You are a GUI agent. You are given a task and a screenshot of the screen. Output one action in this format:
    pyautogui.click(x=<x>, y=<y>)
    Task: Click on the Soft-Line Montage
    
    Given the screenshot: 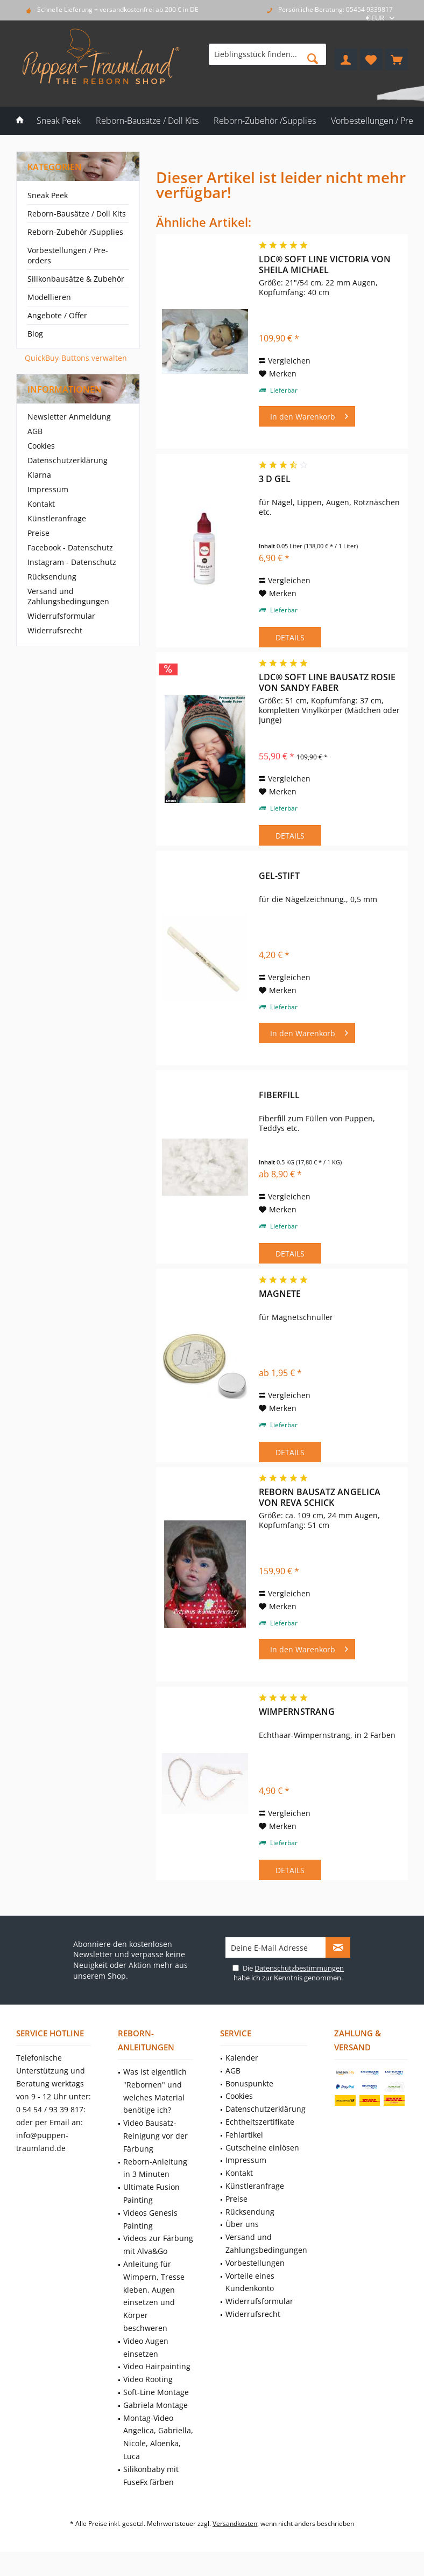 What is the action you would take?
    pyautogui.click(x=156, y=2392)
    